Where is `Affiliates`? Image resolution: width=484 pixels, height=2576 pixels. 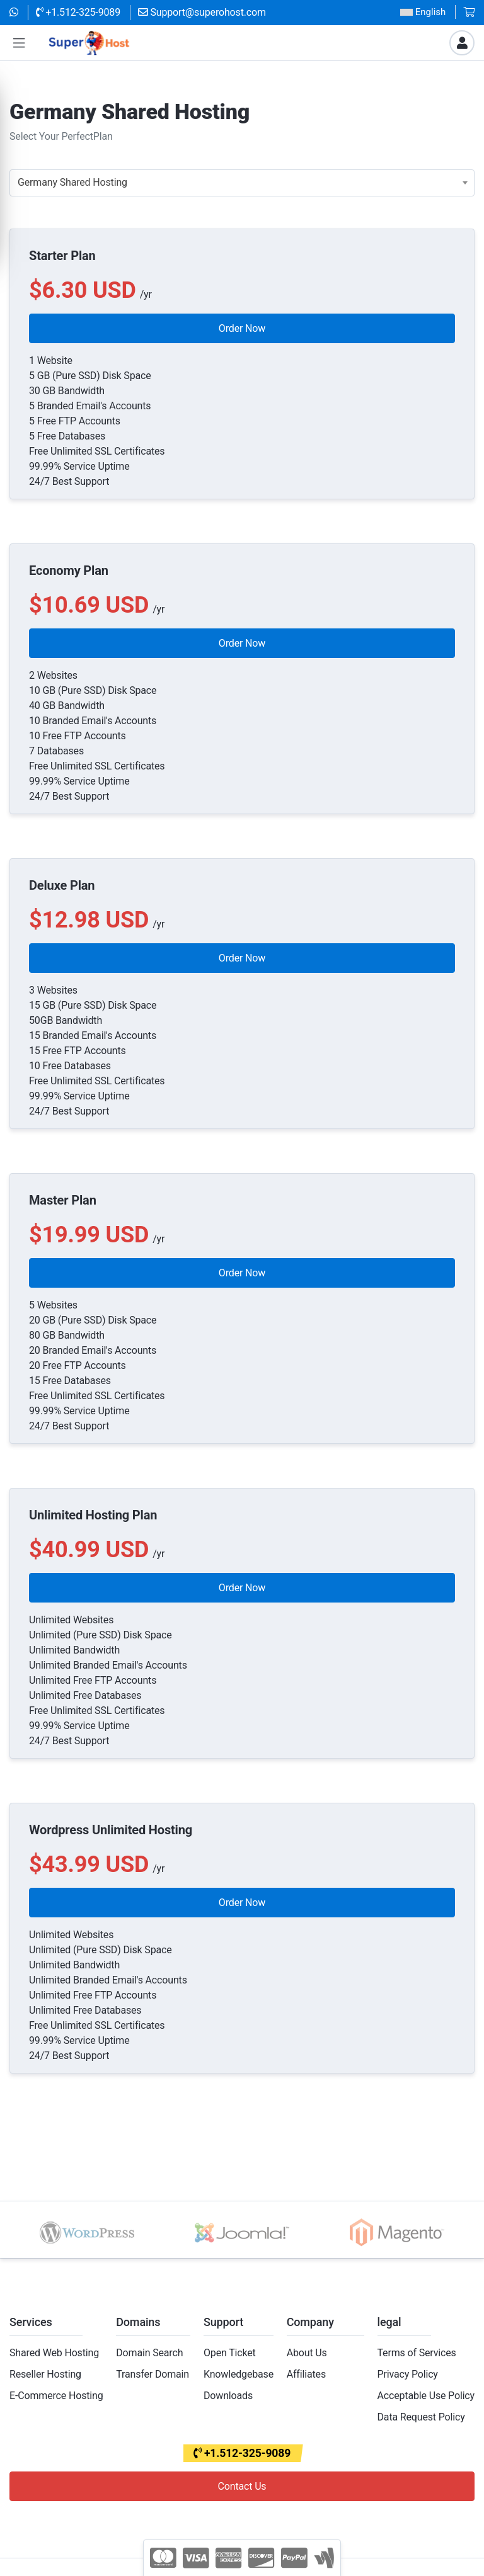 Affiliates is located at coordinates (306, 2374).